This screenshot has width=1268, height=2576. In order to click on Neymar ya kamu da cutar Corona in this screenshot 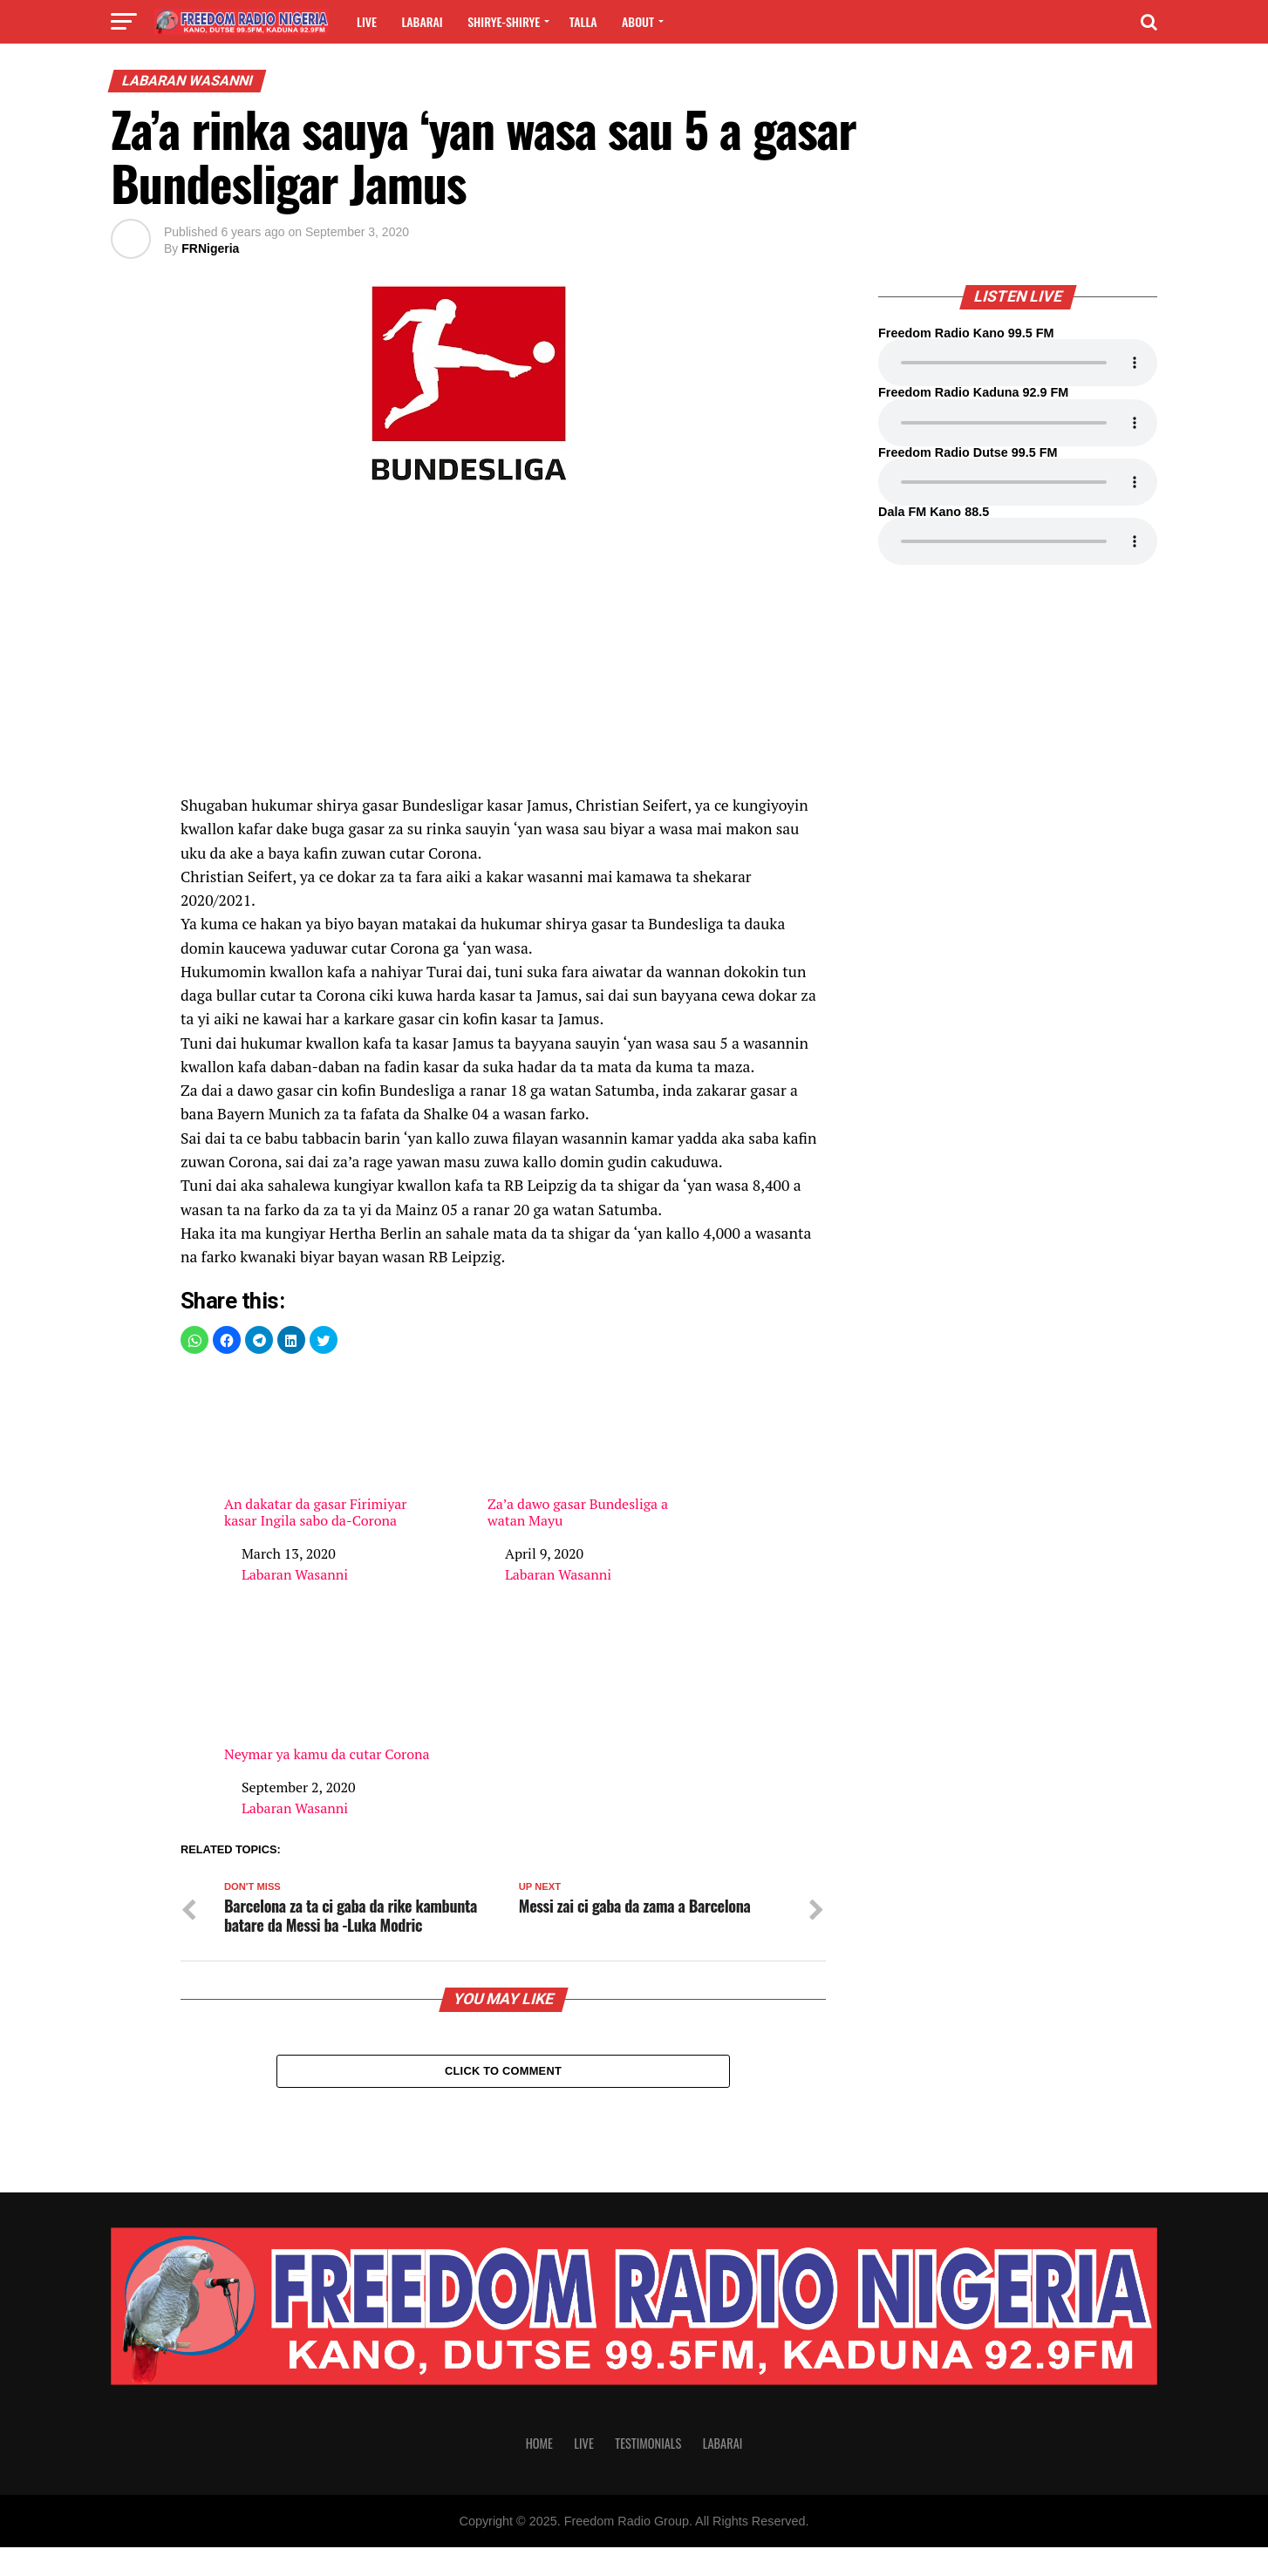, I will do `click(327, 1692)`.